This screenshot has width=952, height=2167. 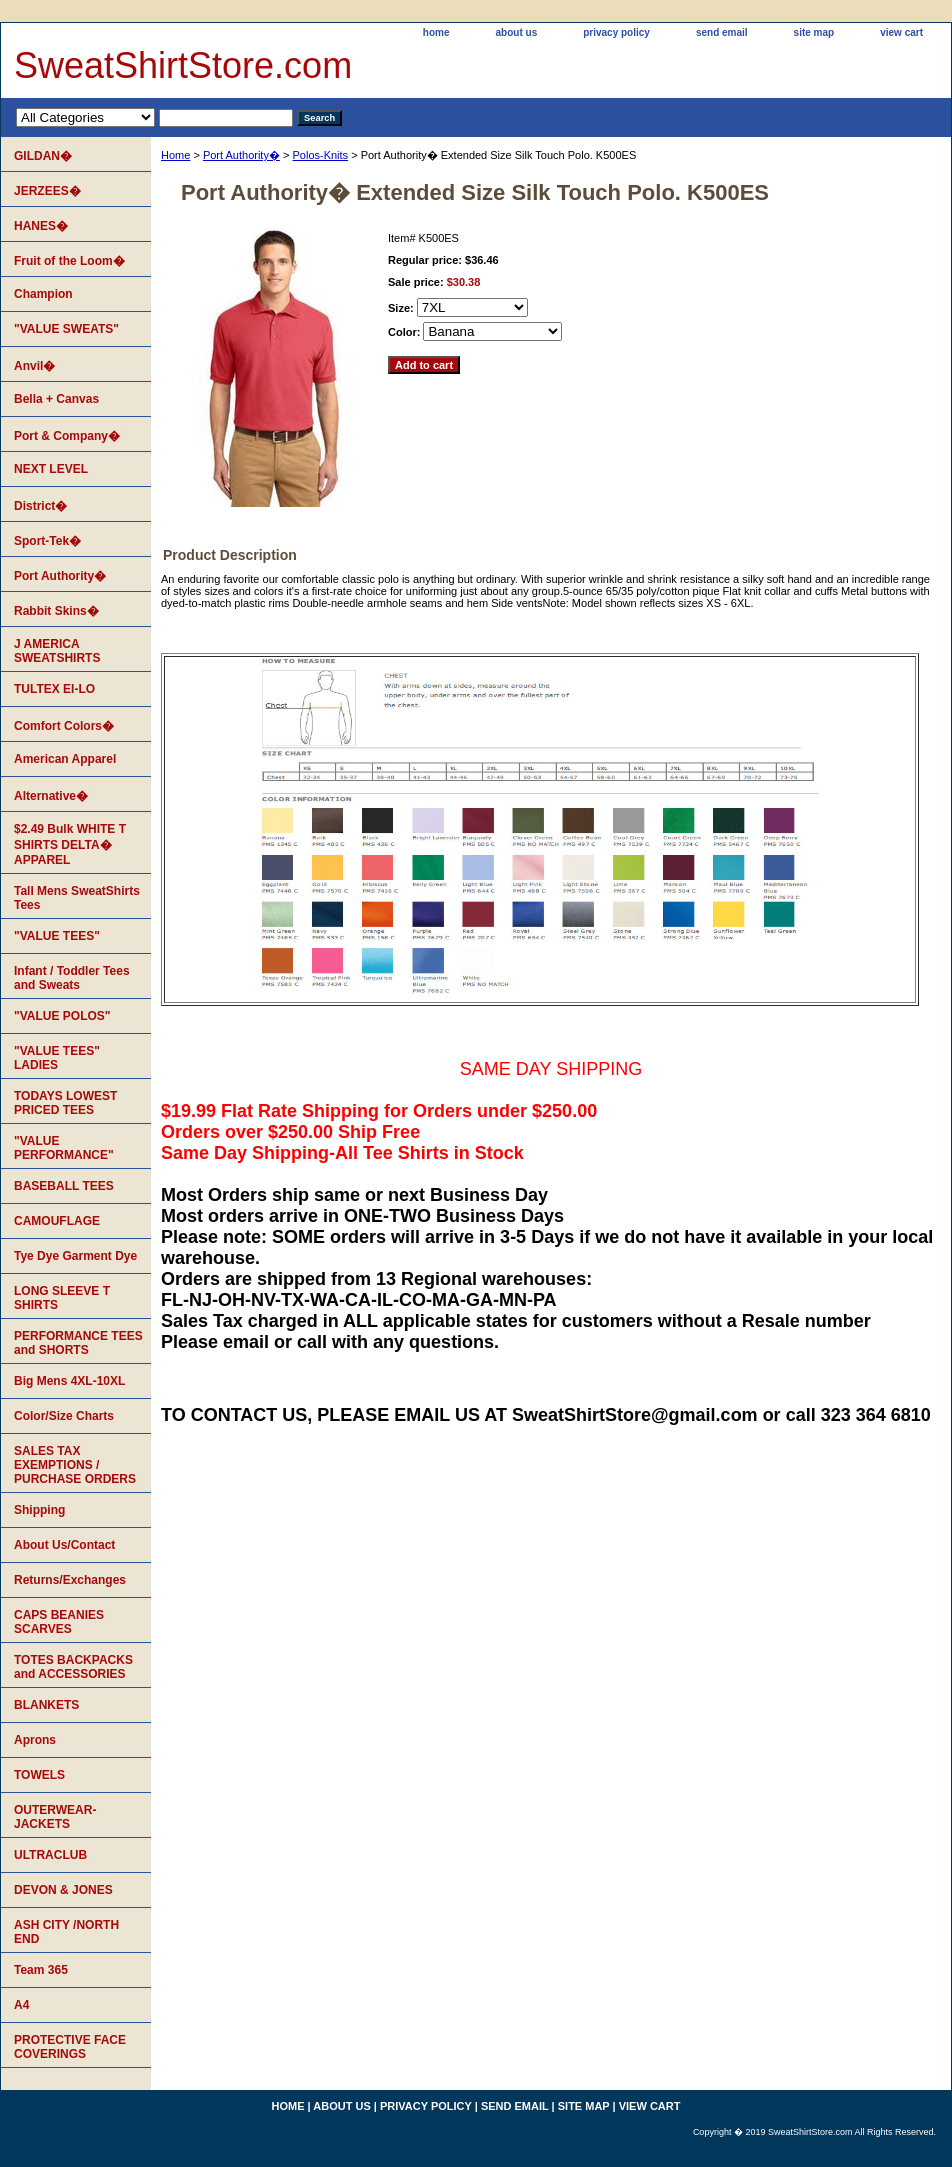 I want to click on Port Authority�, so click(x=241, y=155).